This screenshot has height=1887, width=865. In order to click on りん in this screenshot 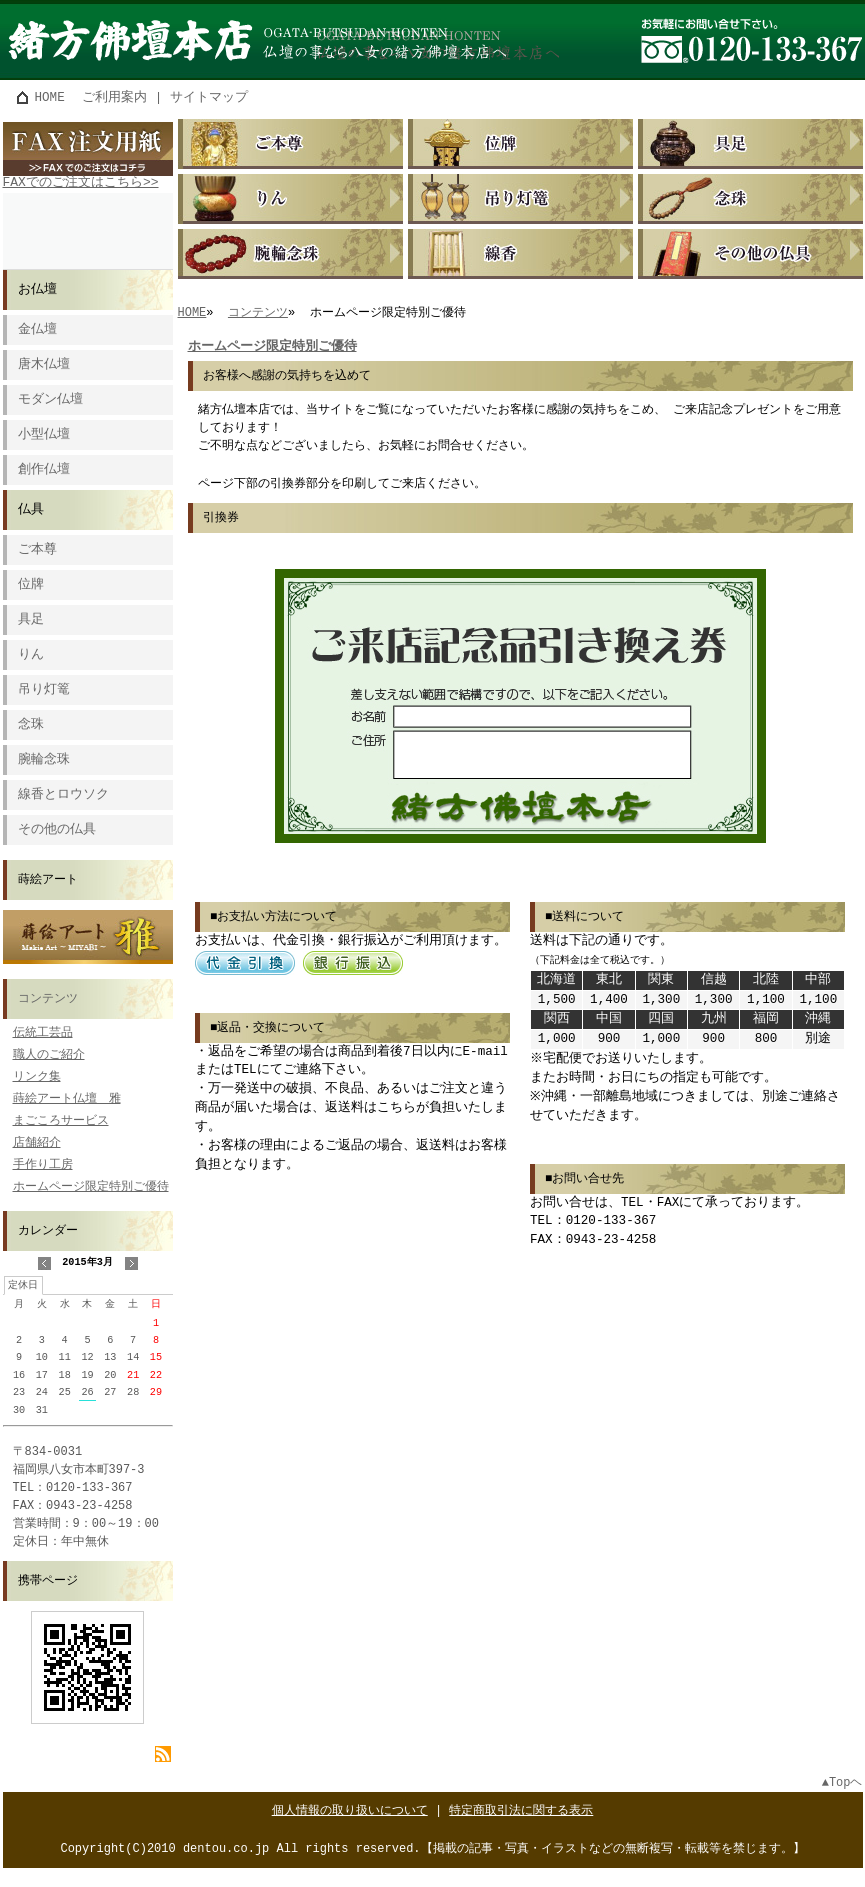, I will do `click(31, 655)`.